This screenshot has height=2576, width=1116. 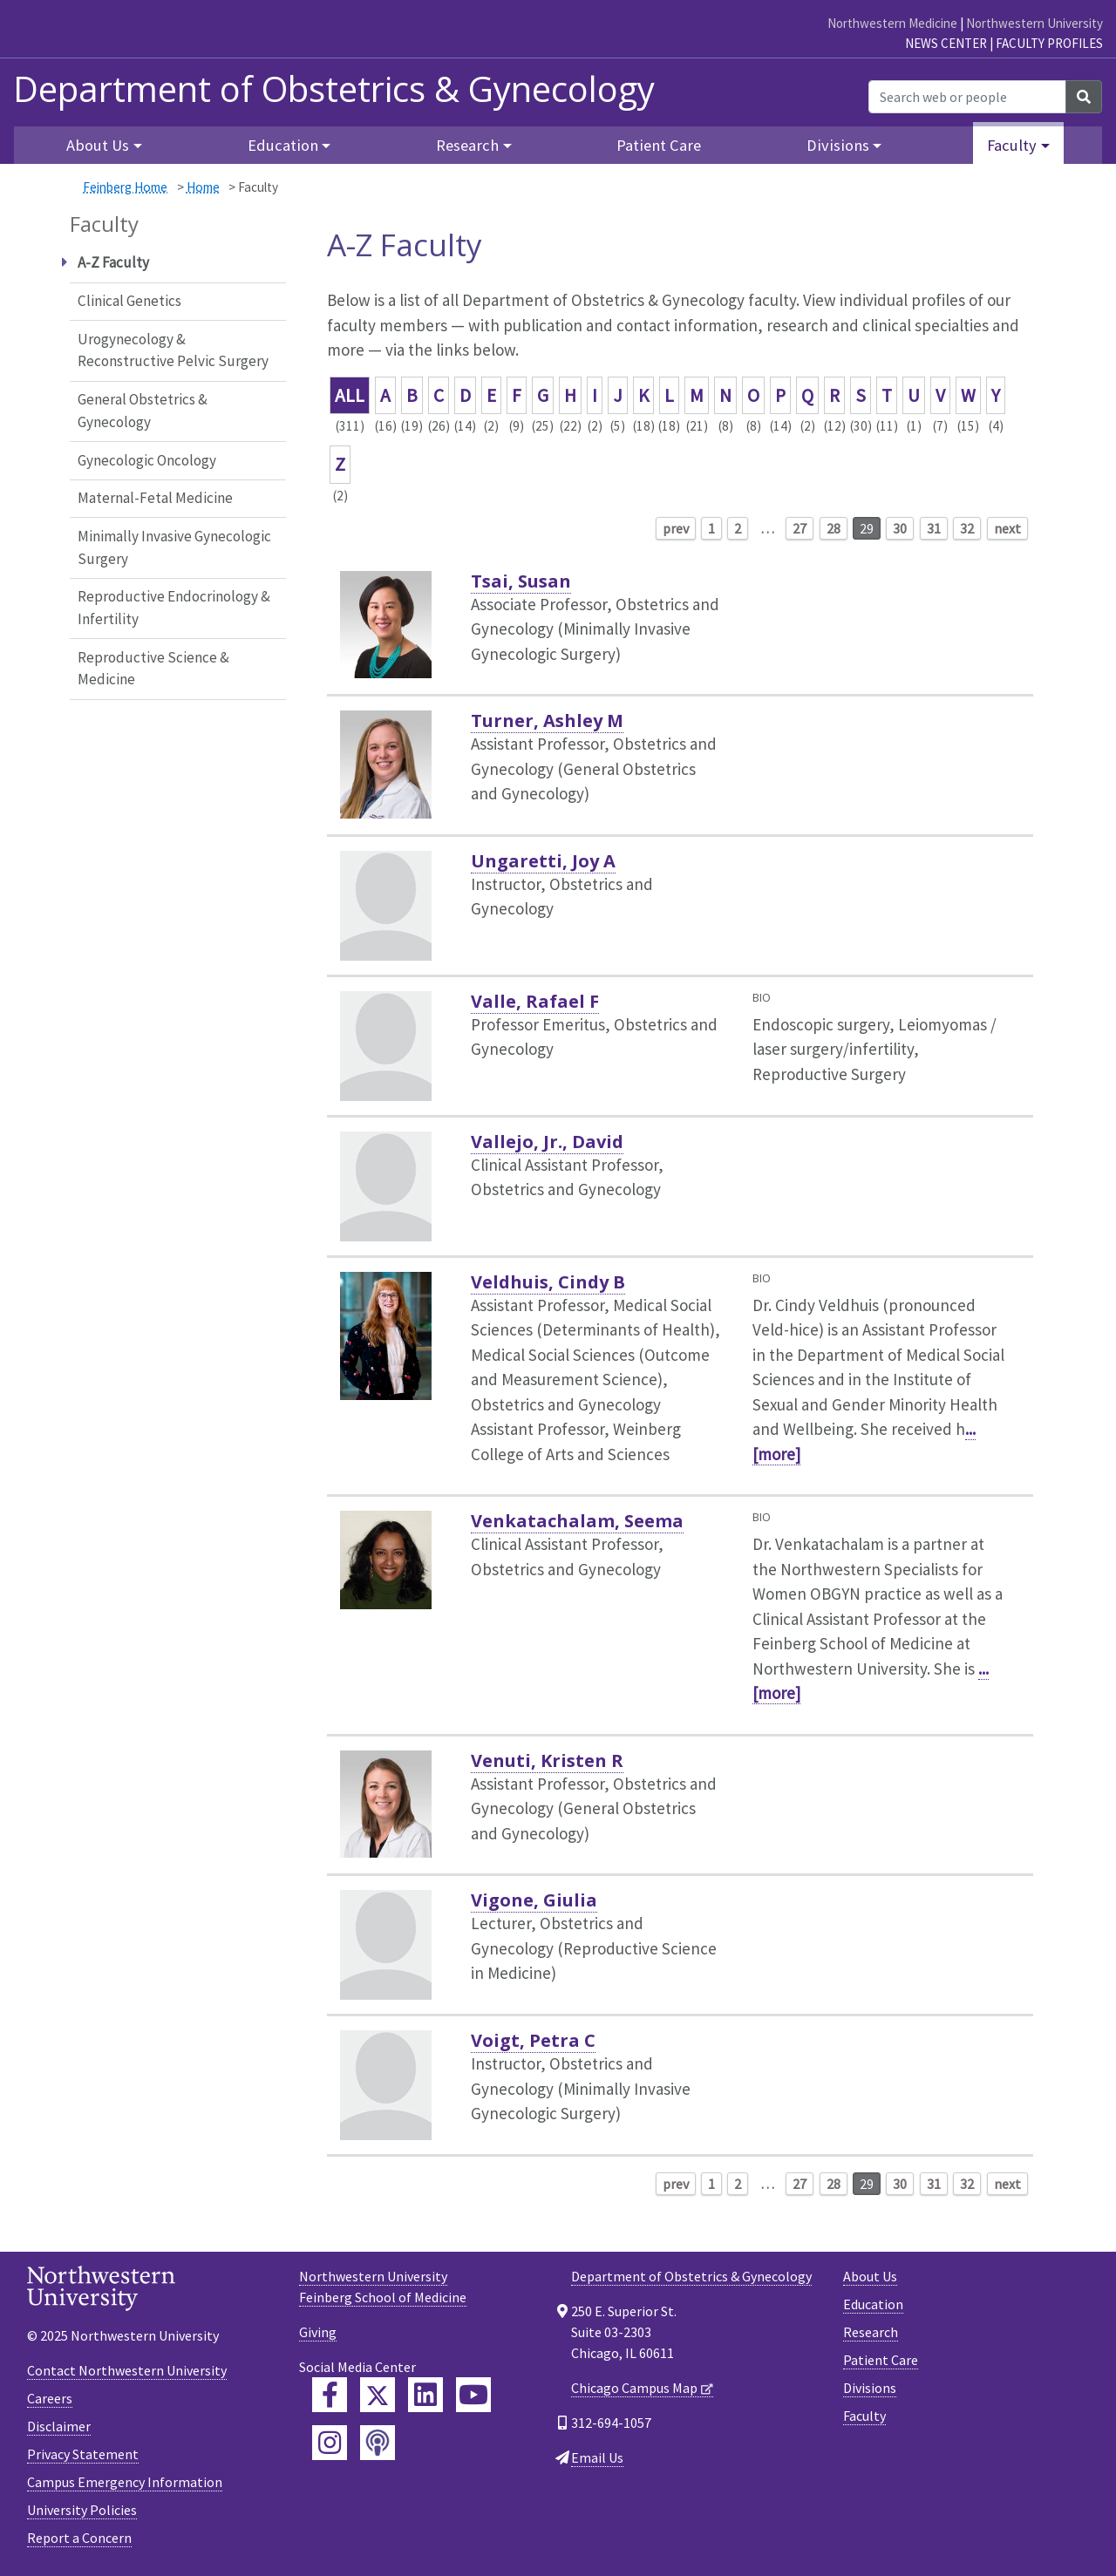 What do you see at coordinates (1007, 528) in the screenshot?
I see `next` at bounding box center [1007, 528].